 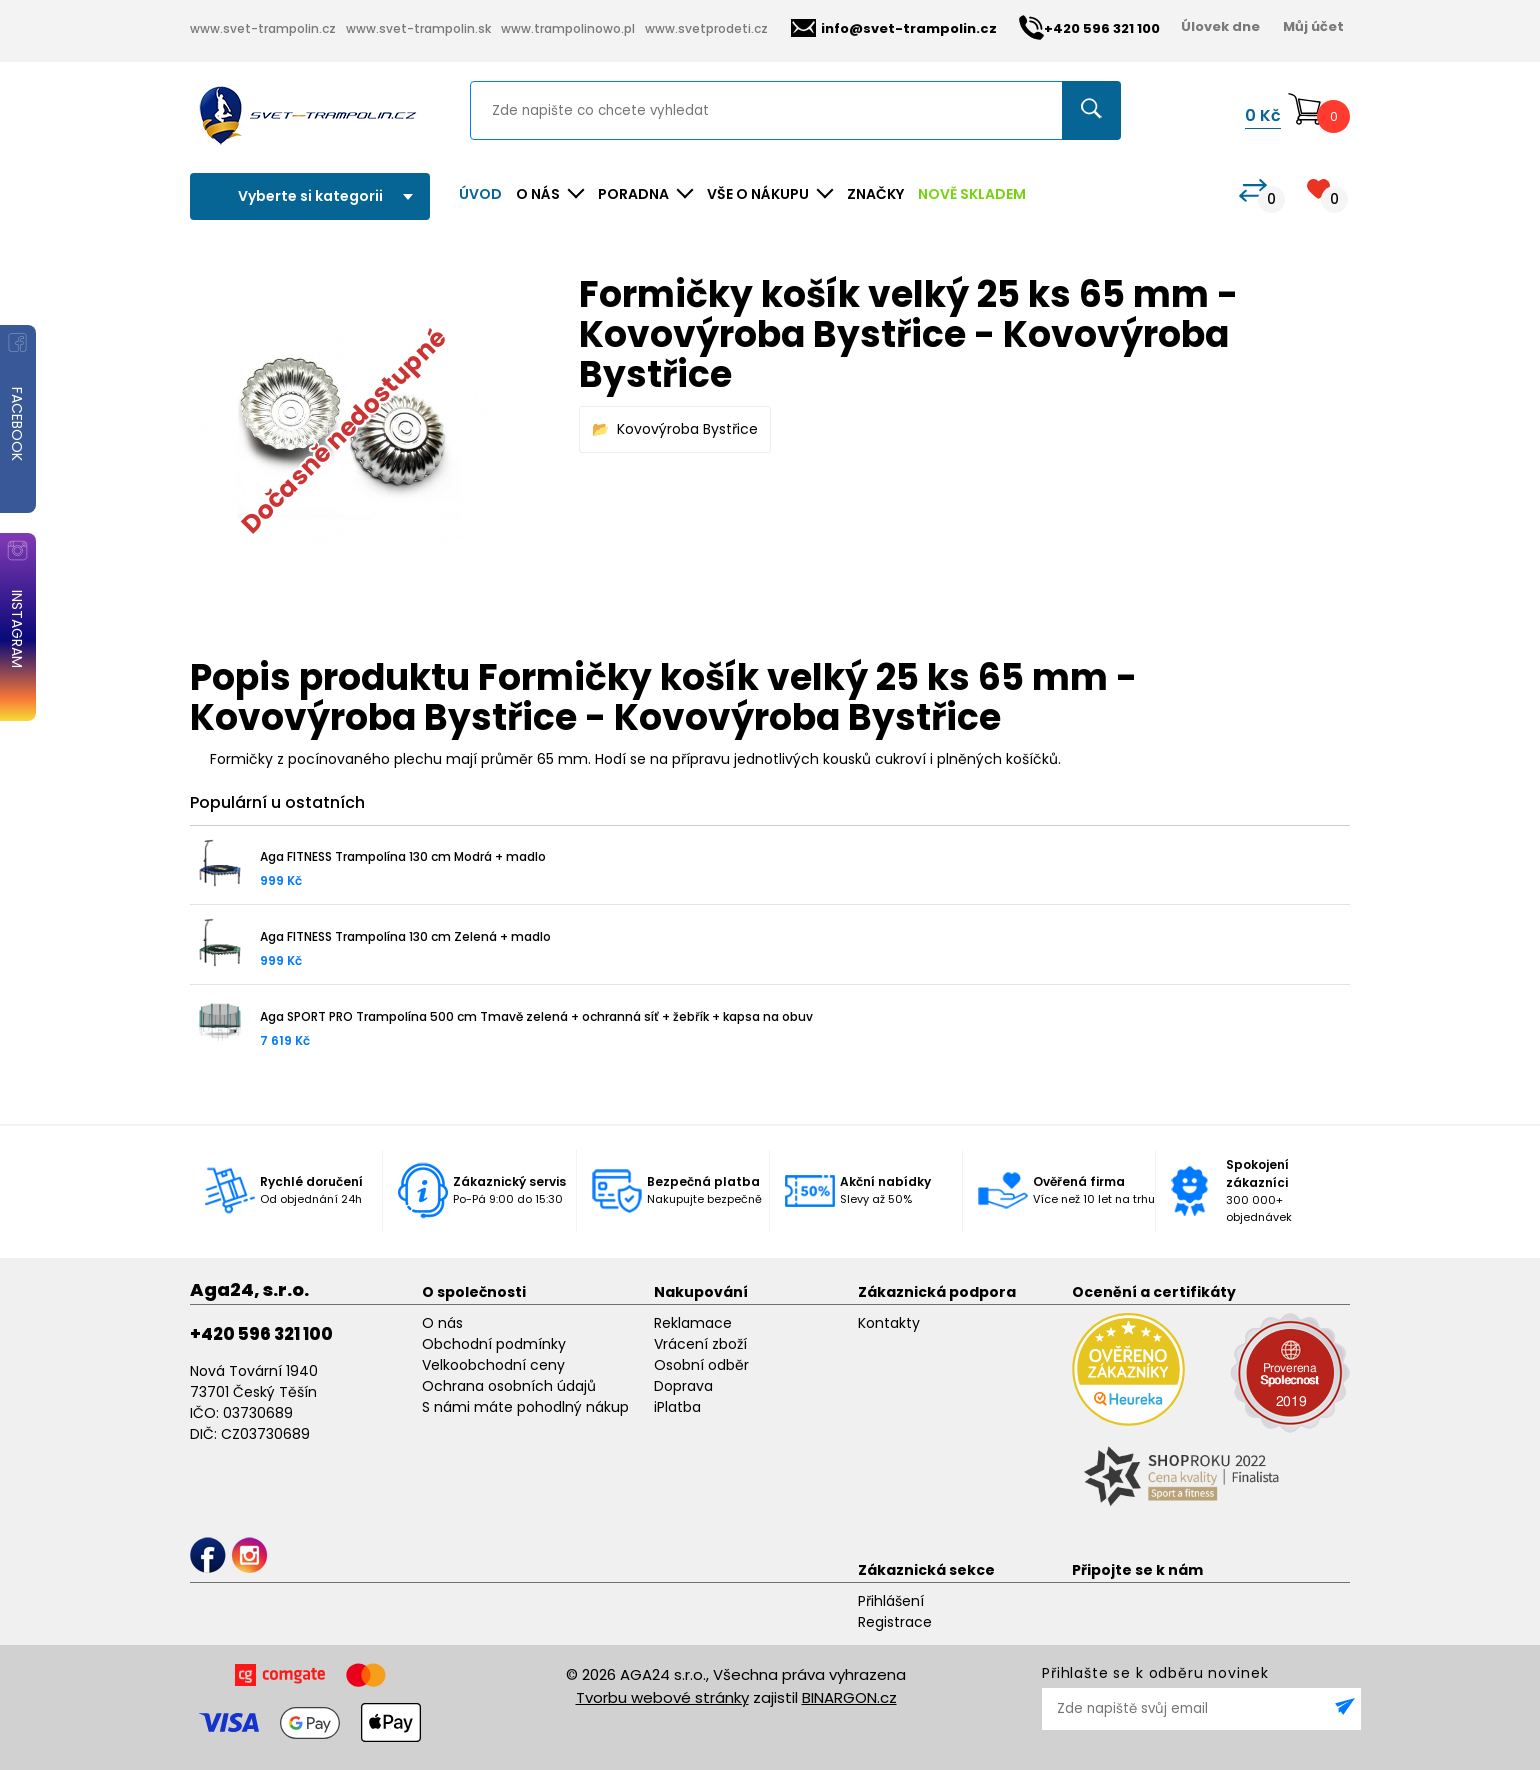 What do you see at coordinates (894, 28) in the screenshot?
I see `info@svet-trampolin.cz` at bounding box center [894, 28].